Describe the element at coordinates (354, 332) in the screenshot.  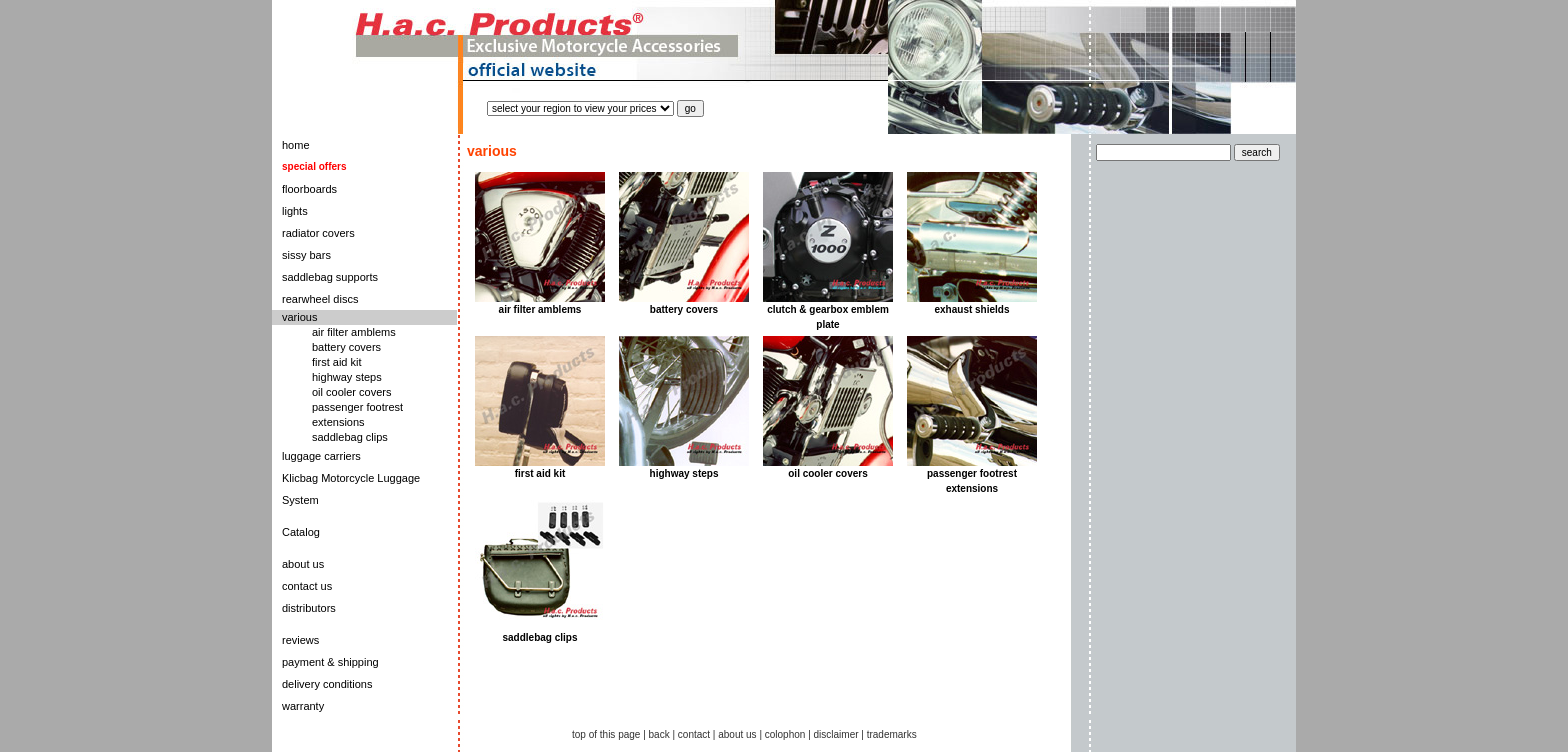
I see `air filter amblems` at that location.